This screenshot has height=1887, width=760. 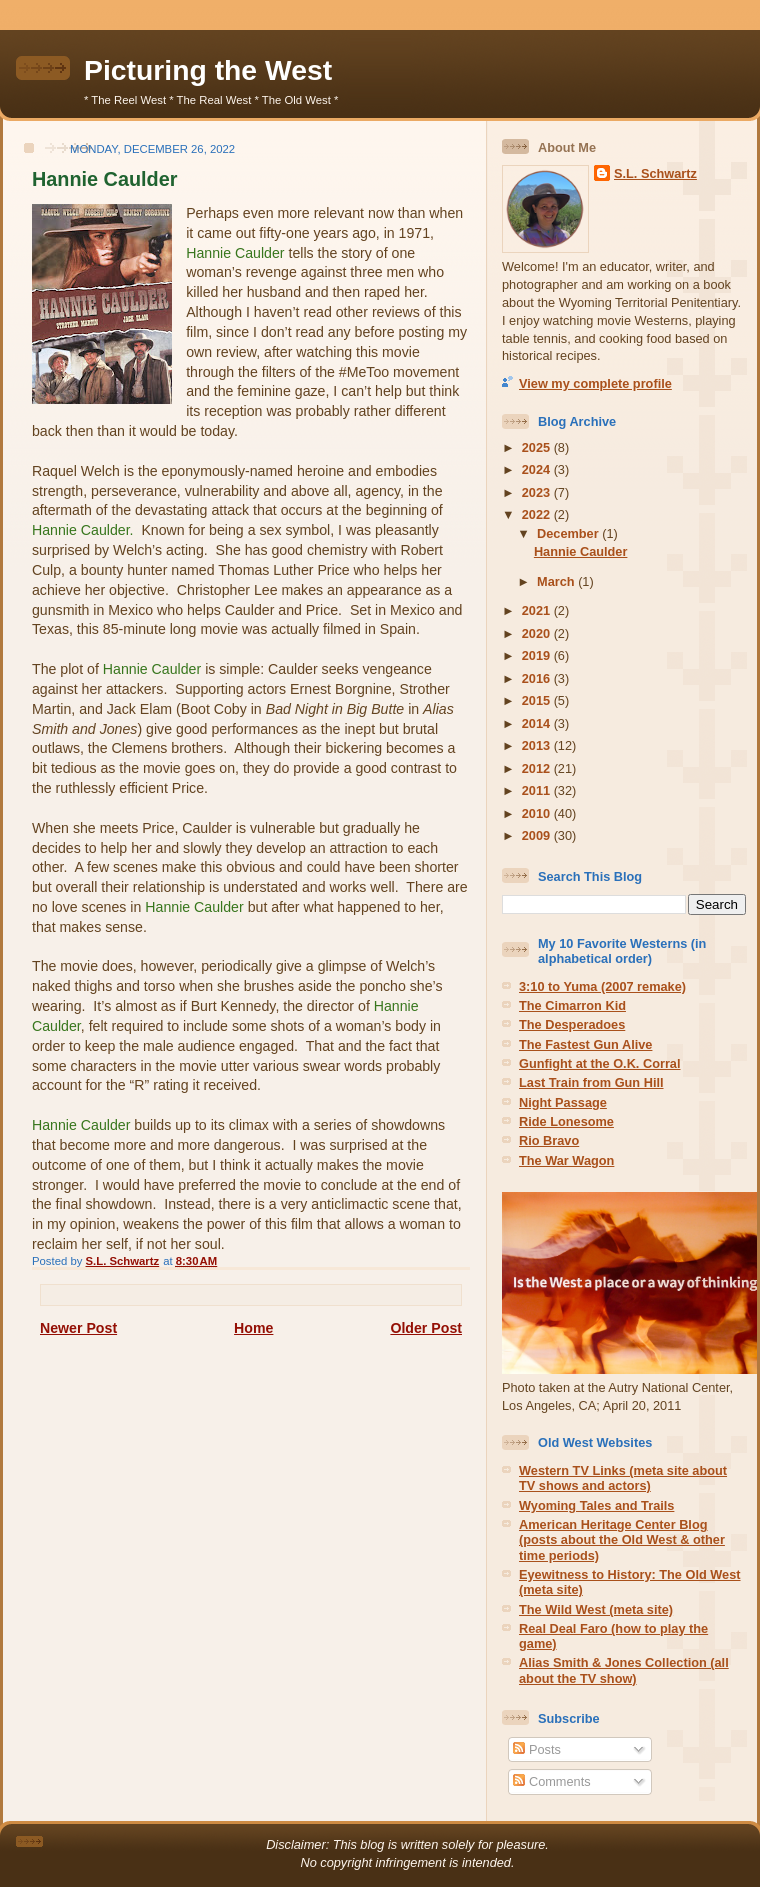 What do you see at coordinates (538, 835) in the screenshot?
I see `2009` at bounding box center [538, 835].